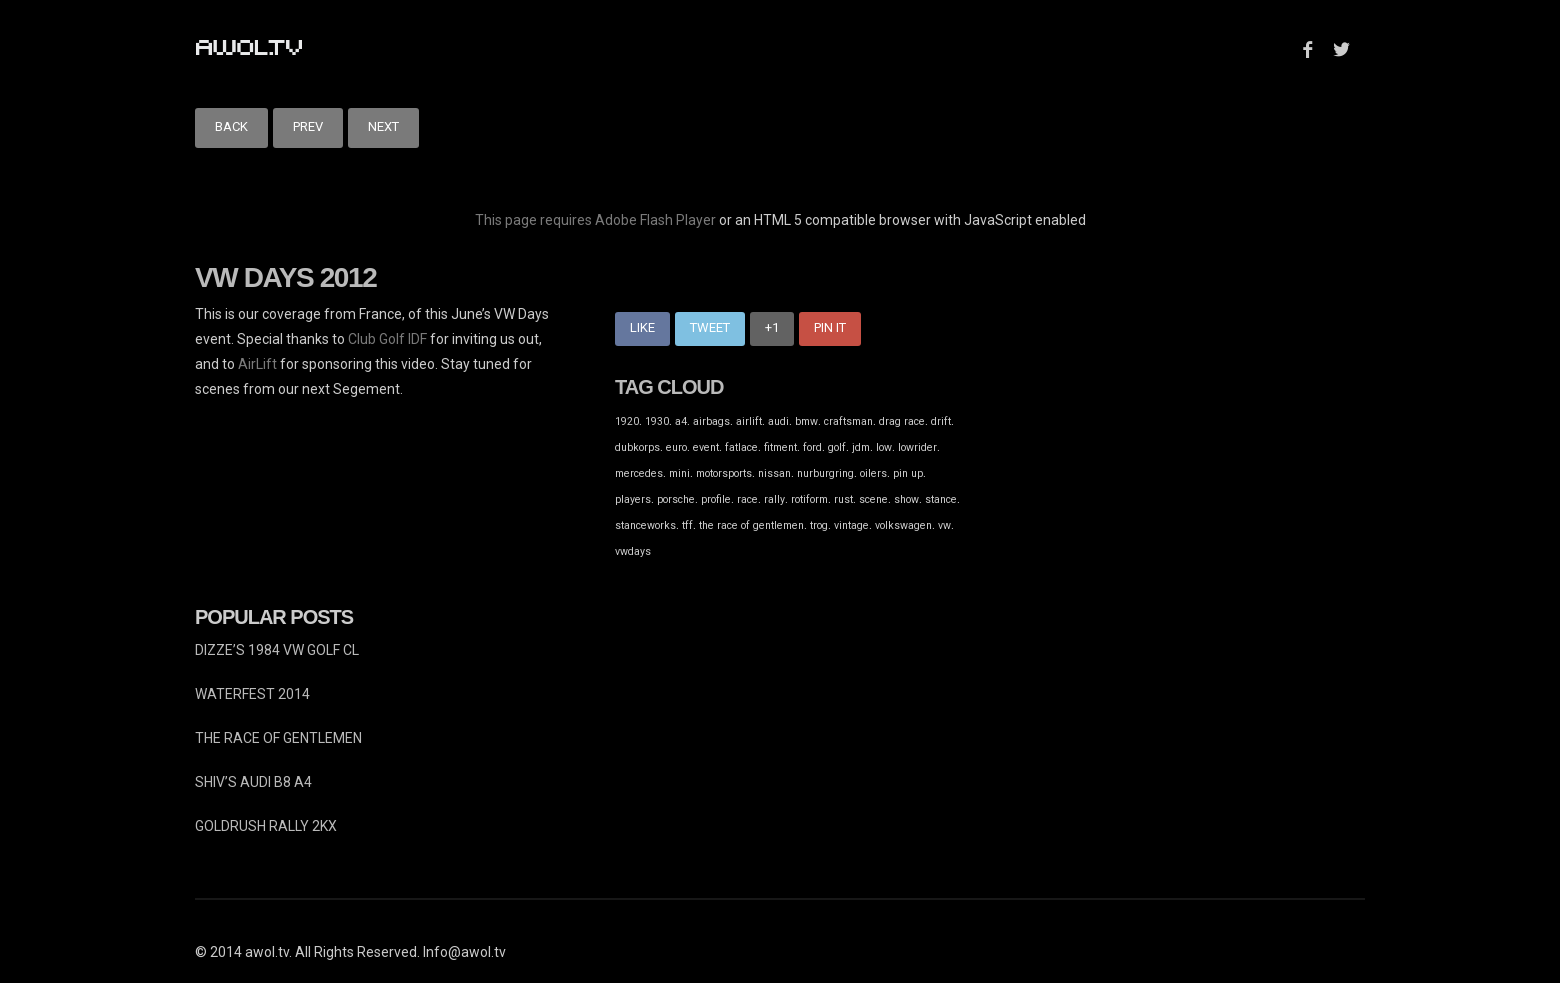 Image resolution: width=1560 pixels, height=983 pixels. Describe the element at coordinates (812, 447) in the screenshot. I see `ford` at that location.